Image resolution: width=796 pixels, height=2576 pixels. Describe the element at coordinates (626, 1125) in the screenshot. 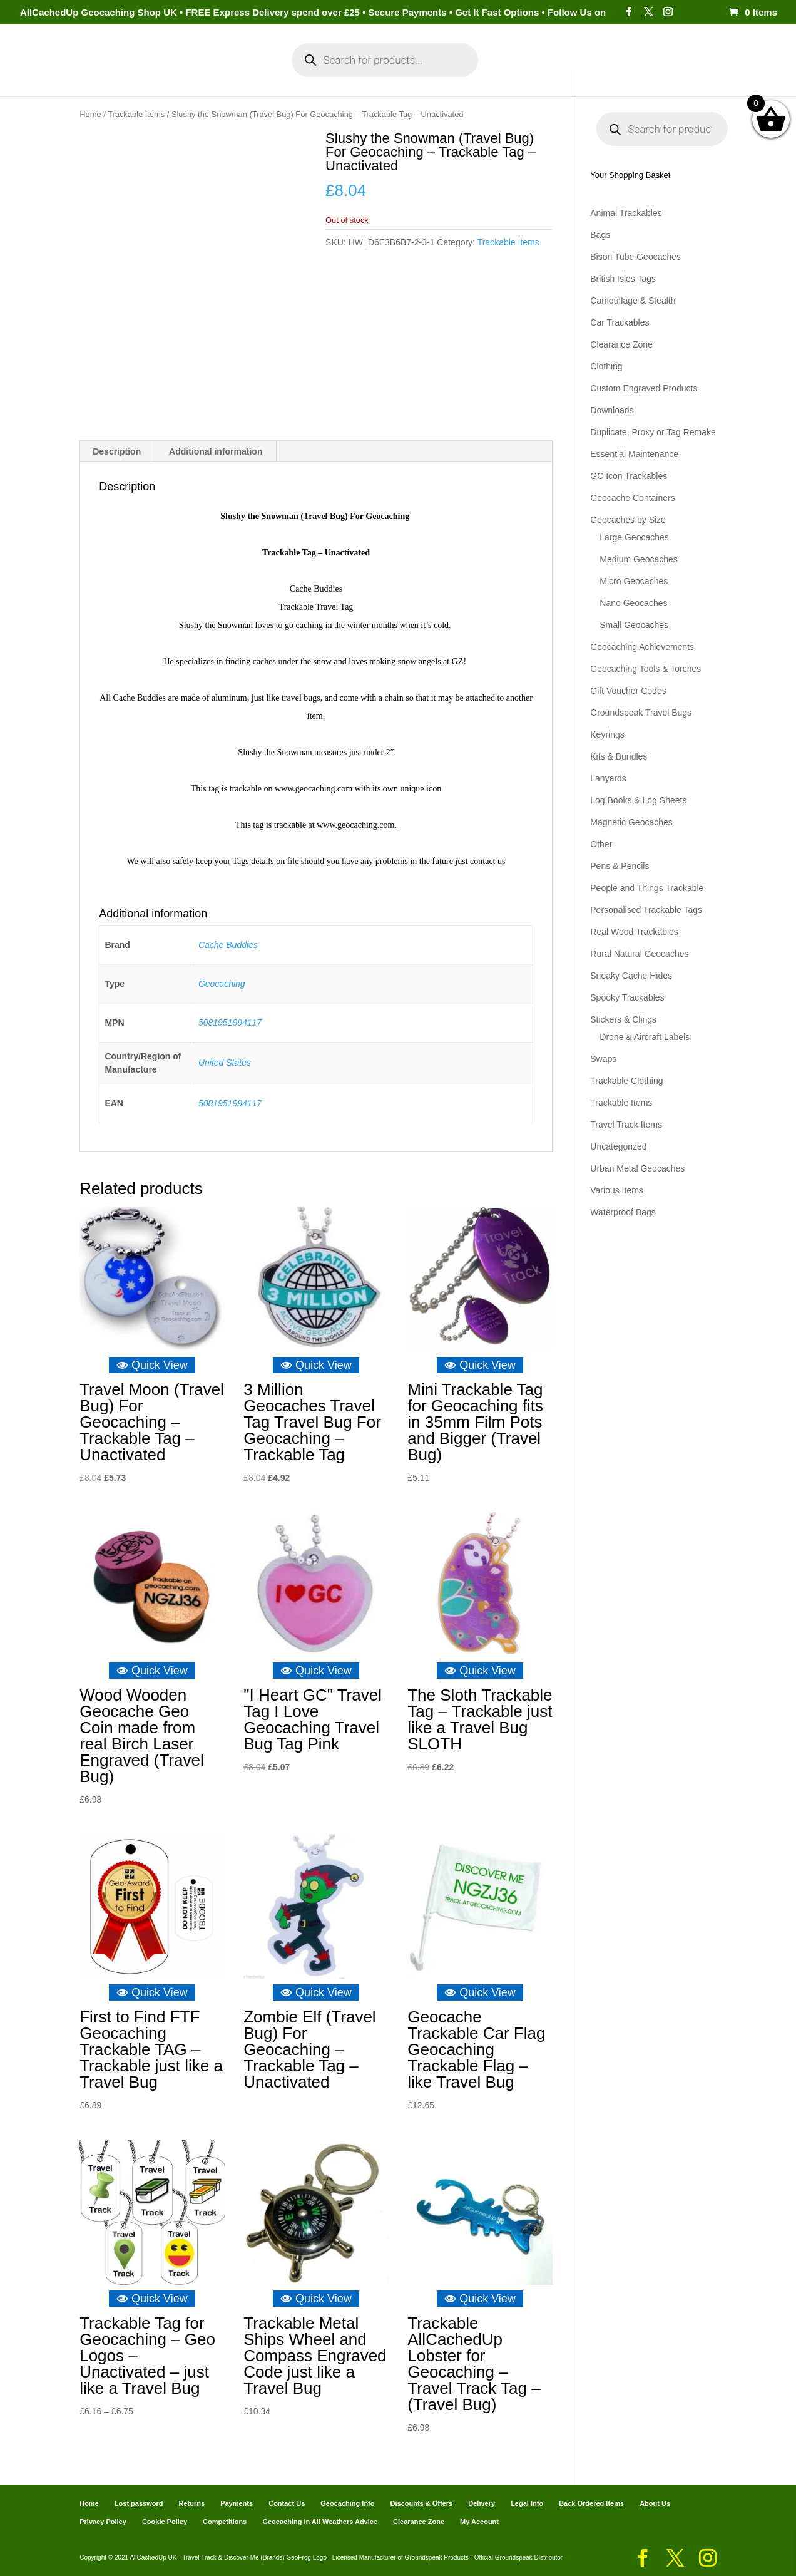

I see `Travel Track Items` at that location.